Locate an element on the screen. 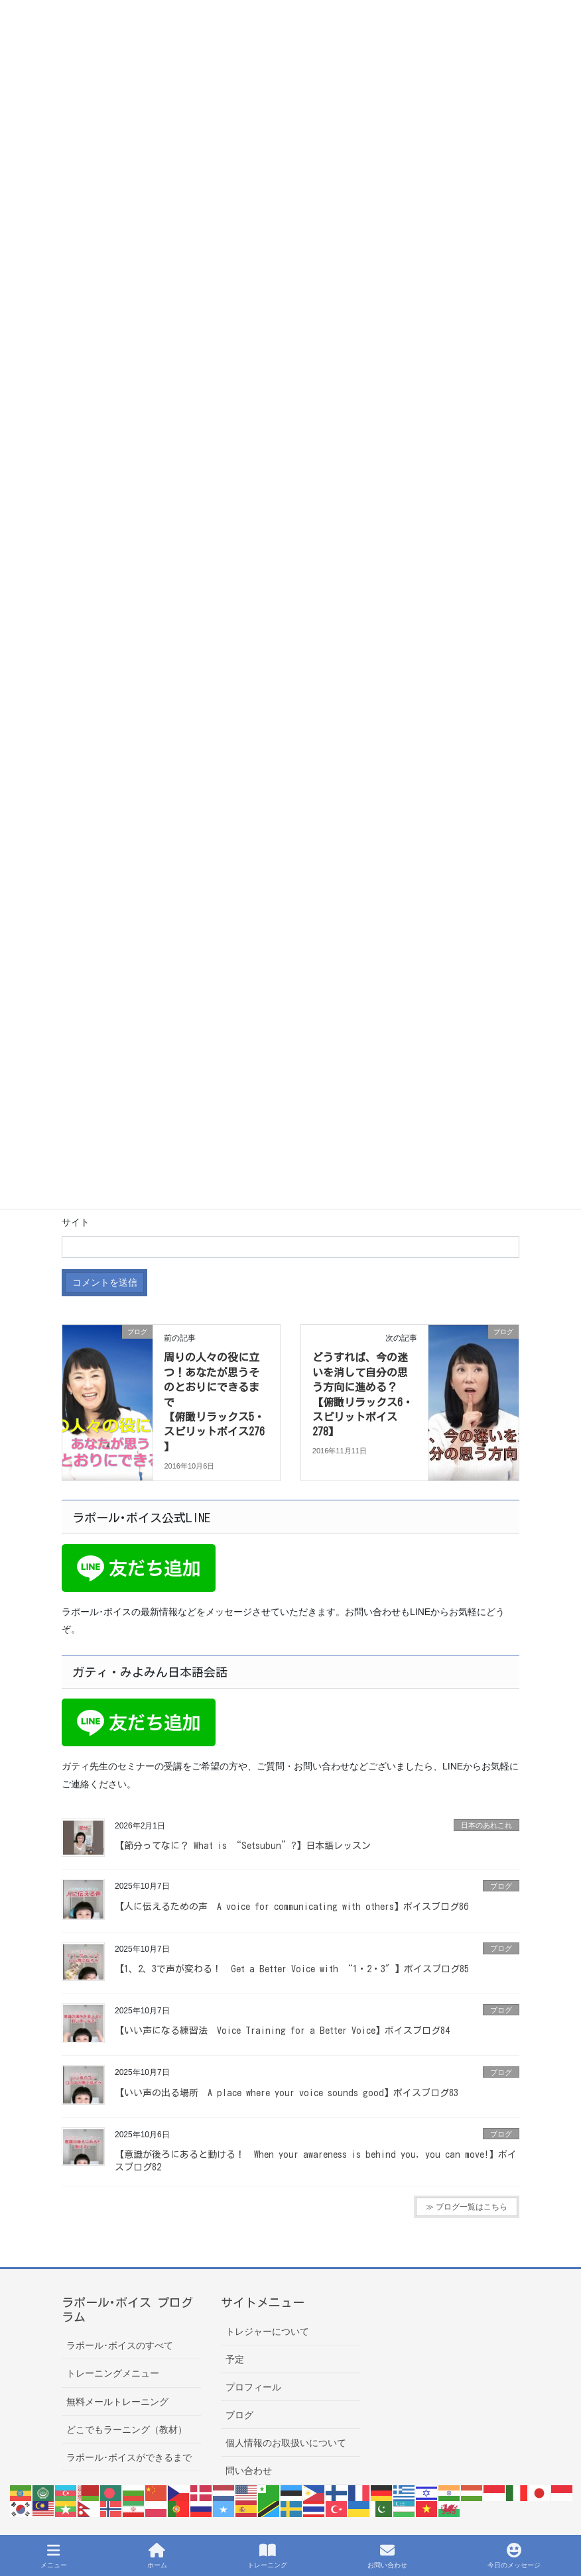 The height and width of the screenshot is (2576, 581). 【いい声の出る場所 A place where your voice sounds good】ボイスブログ83 is located at coordinates (286, 2093).